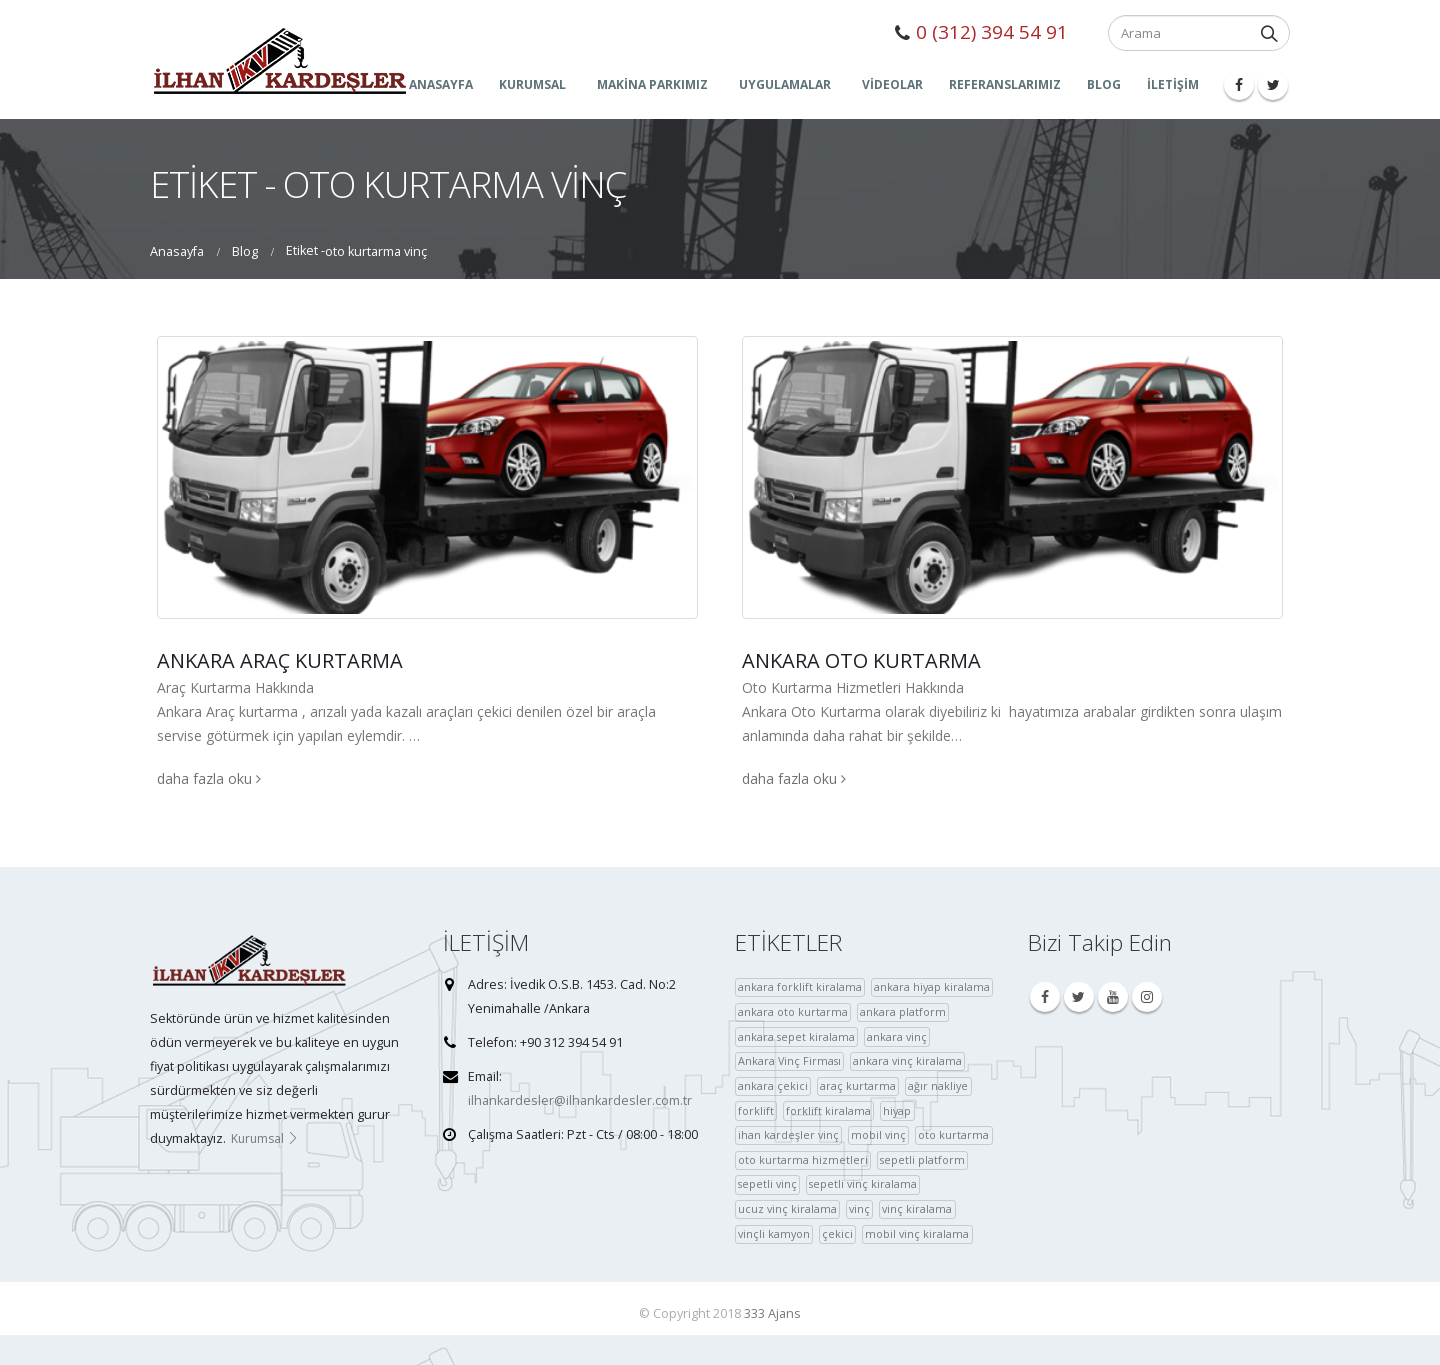 The height and width of the screenshot is (1365, 1440). What do you see at coordinates (903, 1011) in the screenshot?
I see `ankara platform [ankara platform (36 öge)]` at bounding box center [903, 1011].